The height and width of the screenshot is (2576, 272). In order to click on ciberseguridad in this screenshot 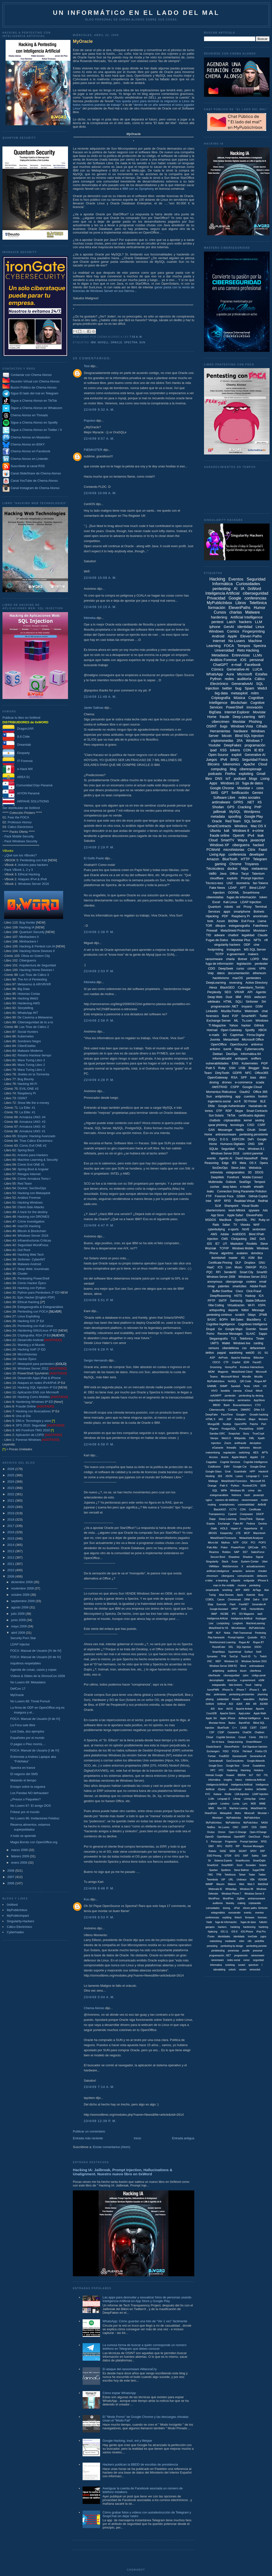, I will do `click(255, 593)`.